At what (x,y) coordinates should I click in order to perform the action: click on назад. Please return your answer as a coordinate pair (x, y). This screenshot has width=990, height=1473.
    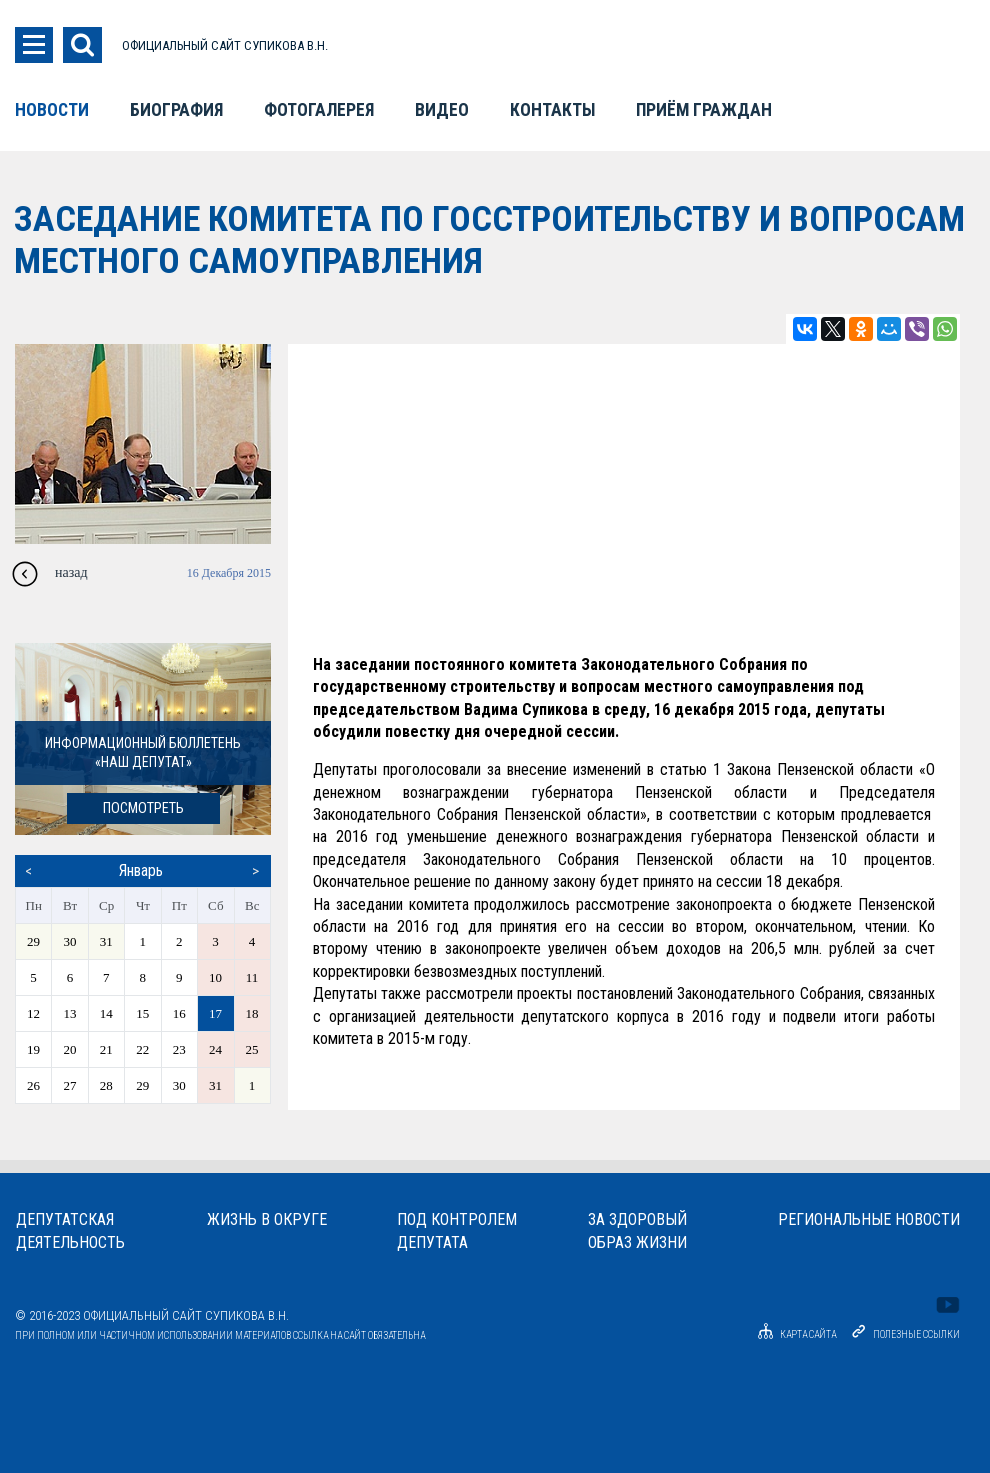
    Looking at the image, I should click on (71, 572).